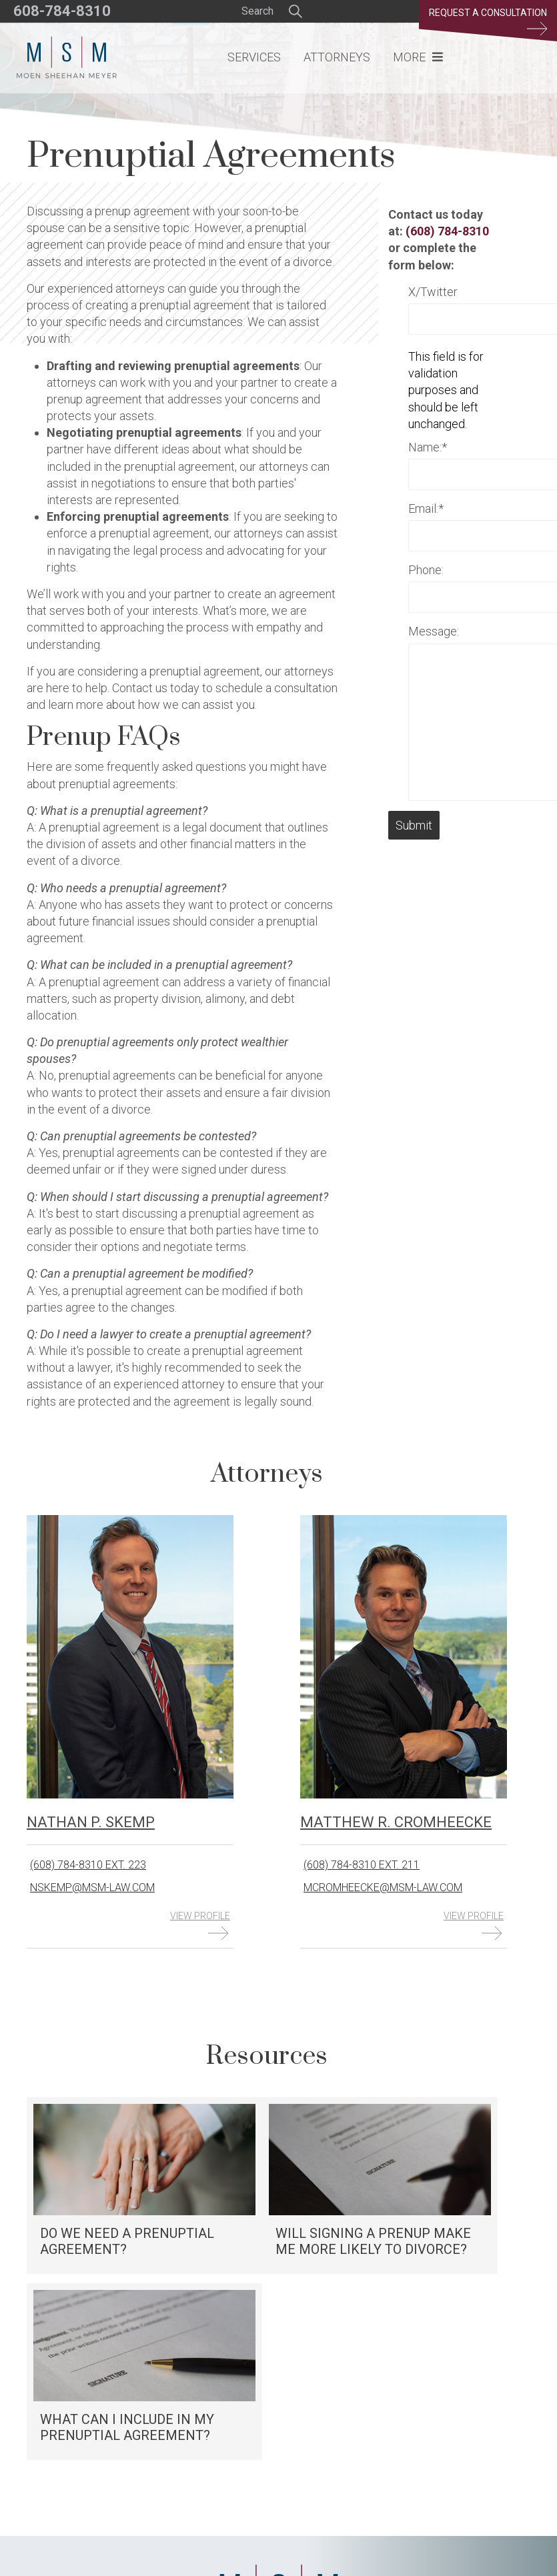 This screenshot has height=2576, width=557. What do you see at coordinates (426, 570) in the screenshot?
I see `Phone:` at bounding box center [426, 570].